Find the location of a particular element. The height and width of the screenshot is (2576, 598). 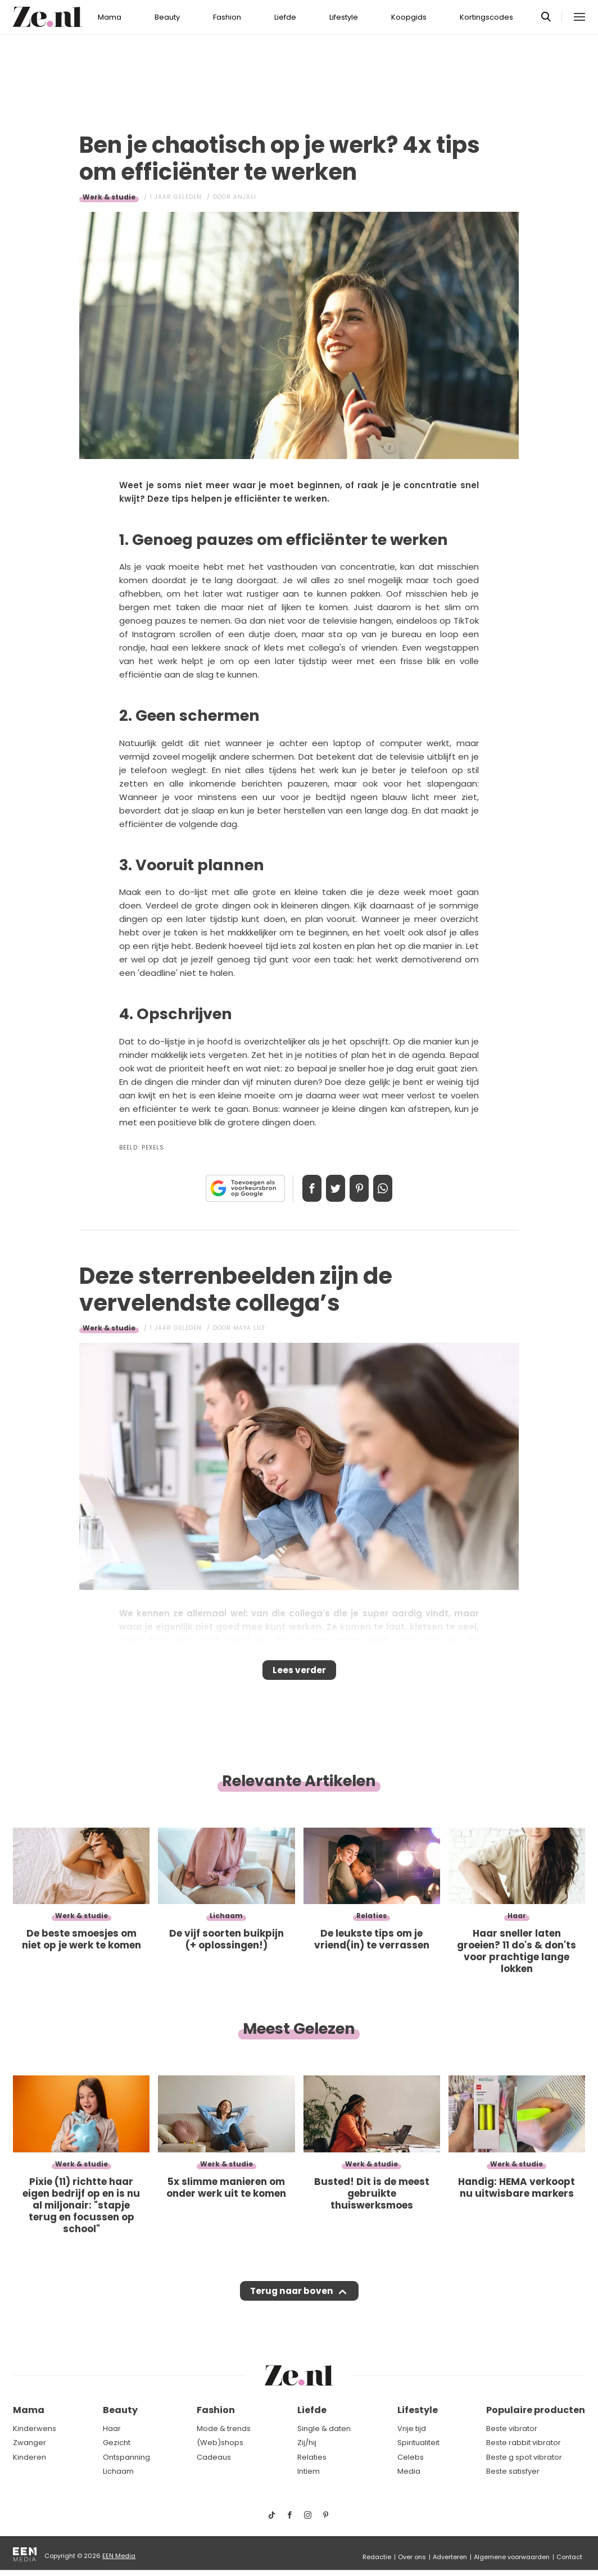

Beste g spot vibrator is located at coordinates (524, 2457).